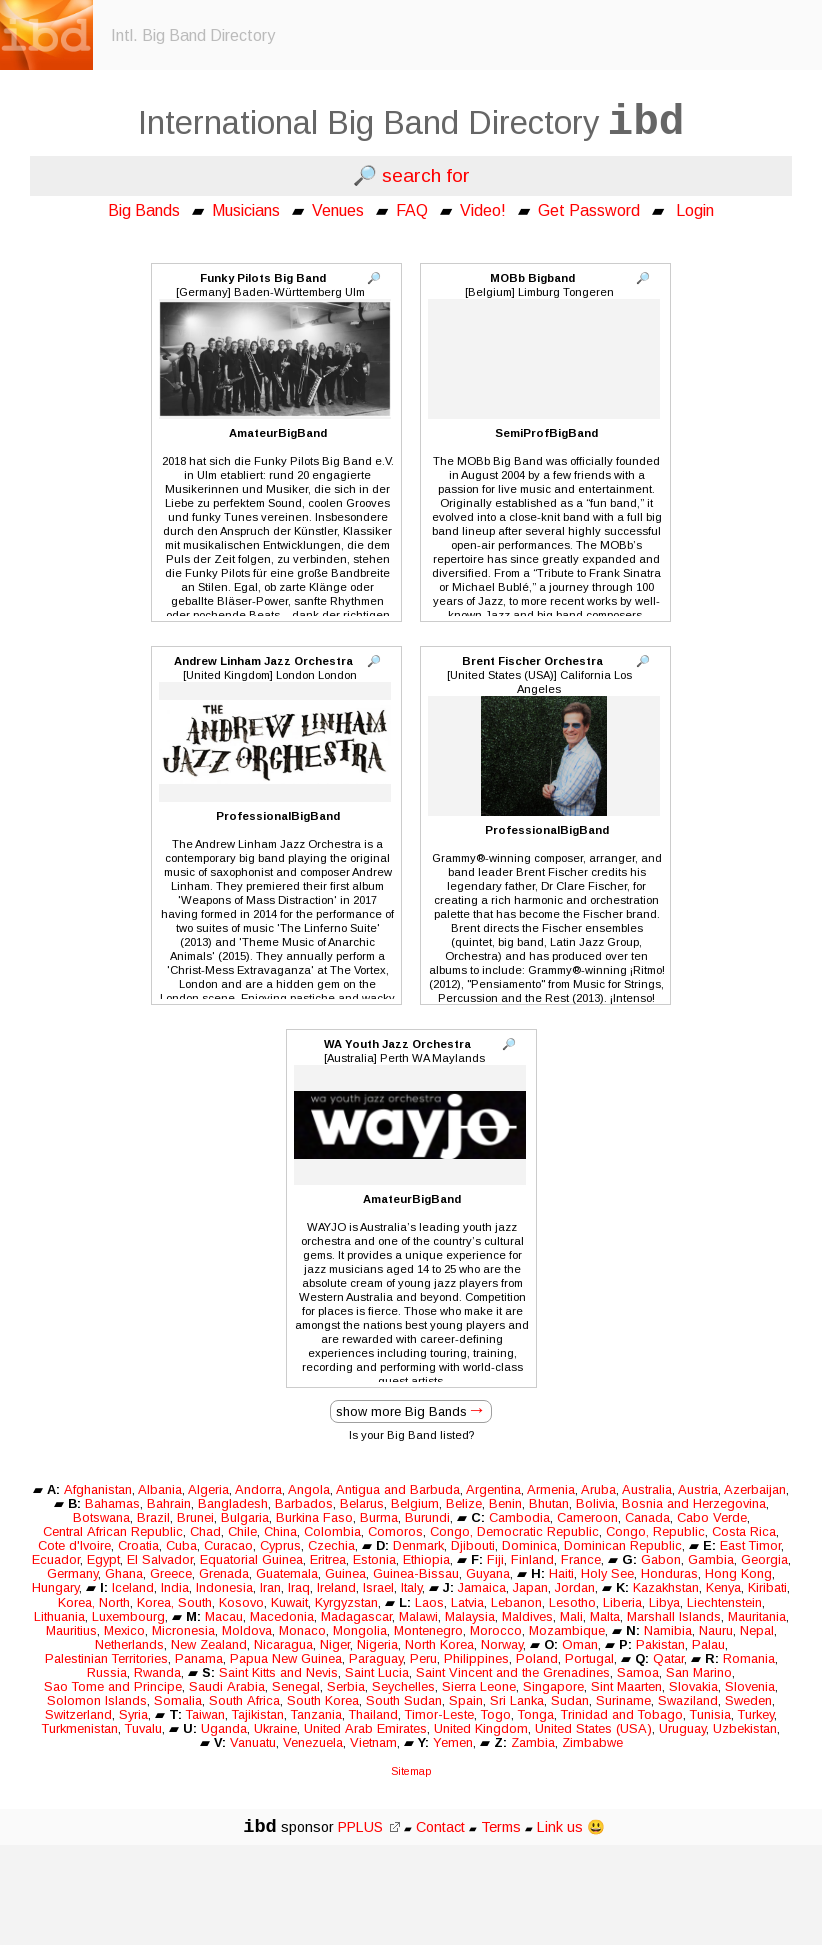 The width and height of the screenshot is (822, 1945). Describe the element at coordinates (473, 1545) in the screenshot. I see `Djibouti` at that location.